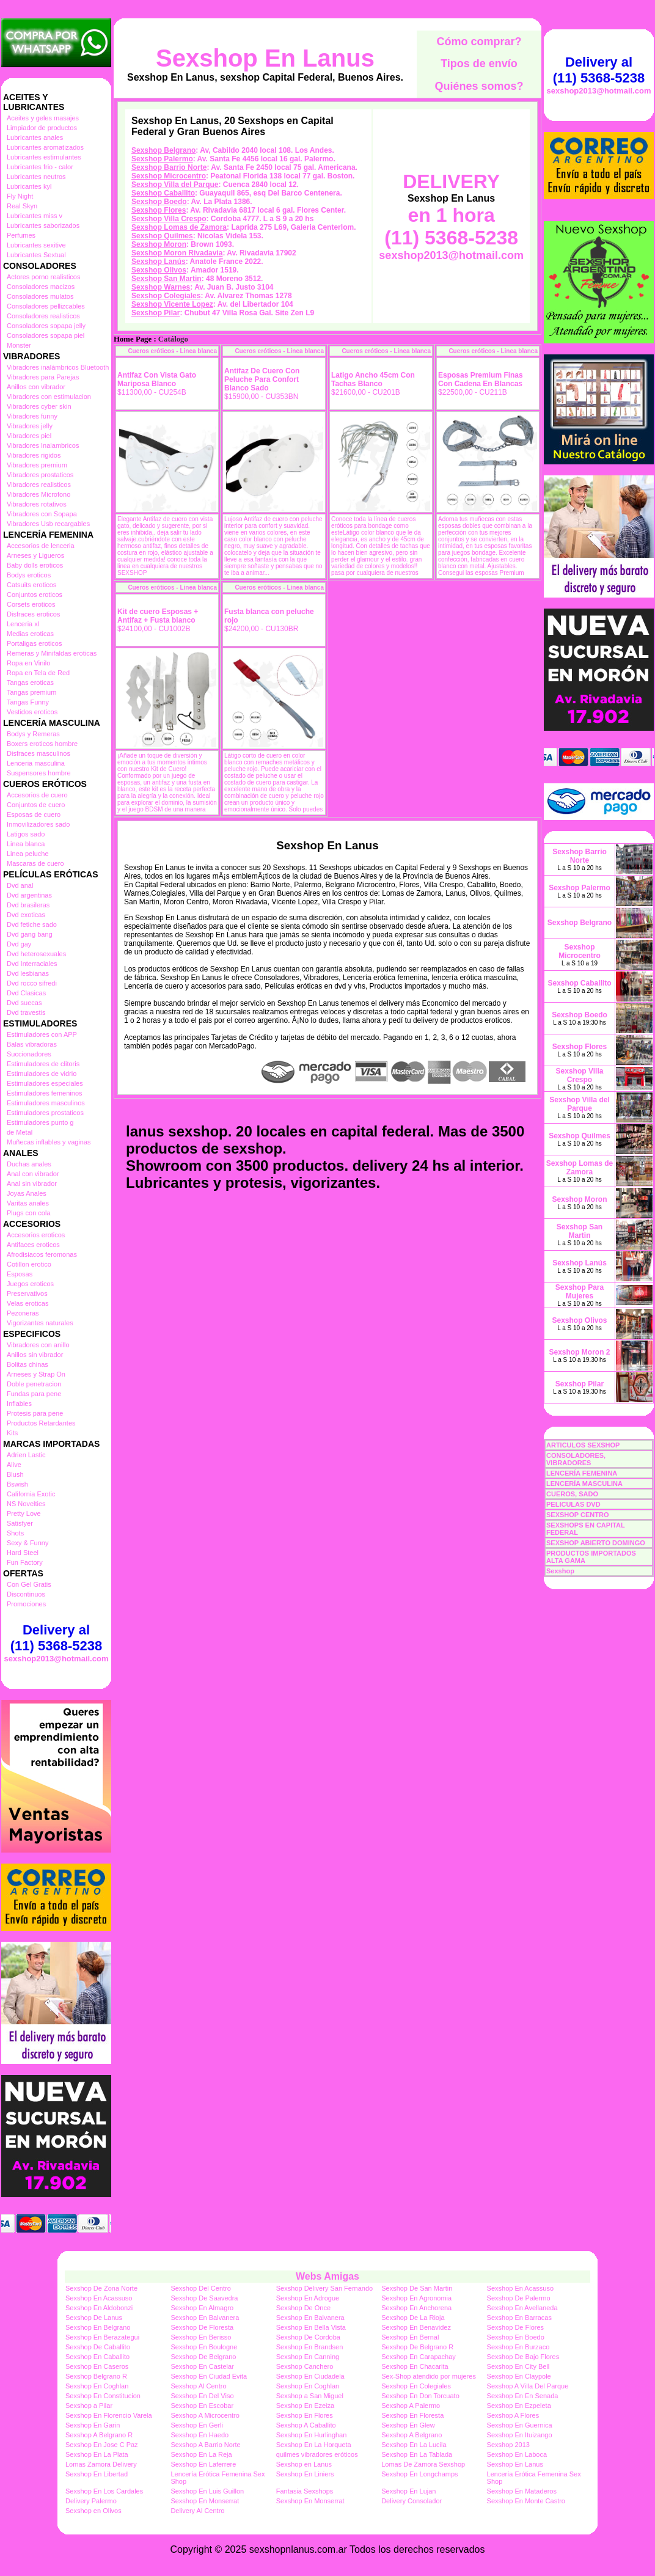  I want to click on Sexshop Moron Rivadavia, so click(176, 253).